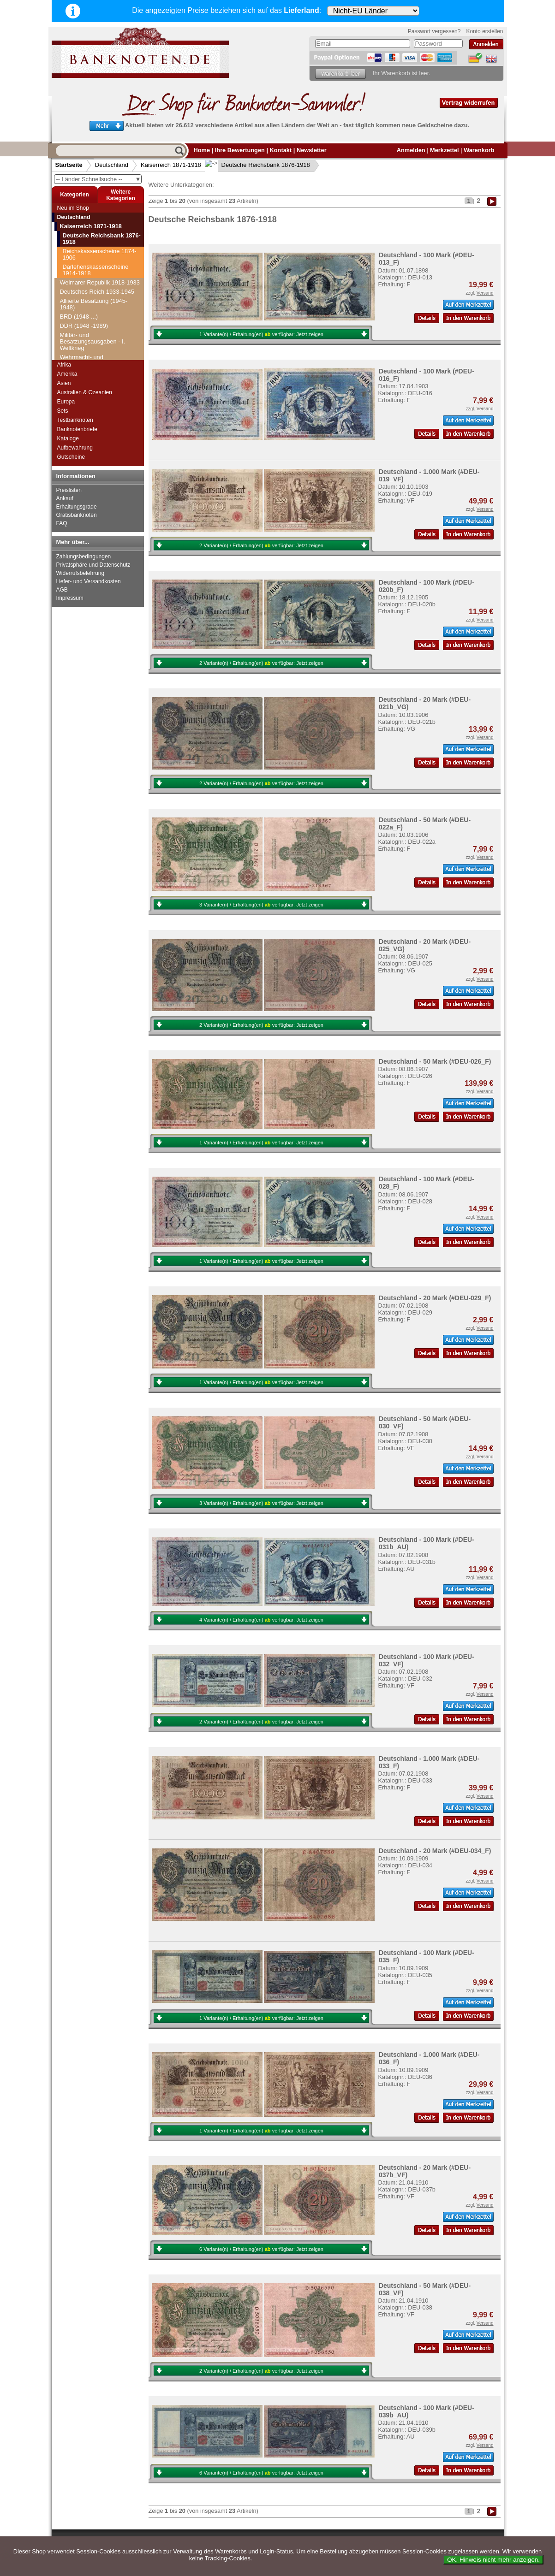 The image size is (555, 2576). Describe the element at coordinates (76, 515) in the screenshot. I see `Gratisbanknoten` at that location.